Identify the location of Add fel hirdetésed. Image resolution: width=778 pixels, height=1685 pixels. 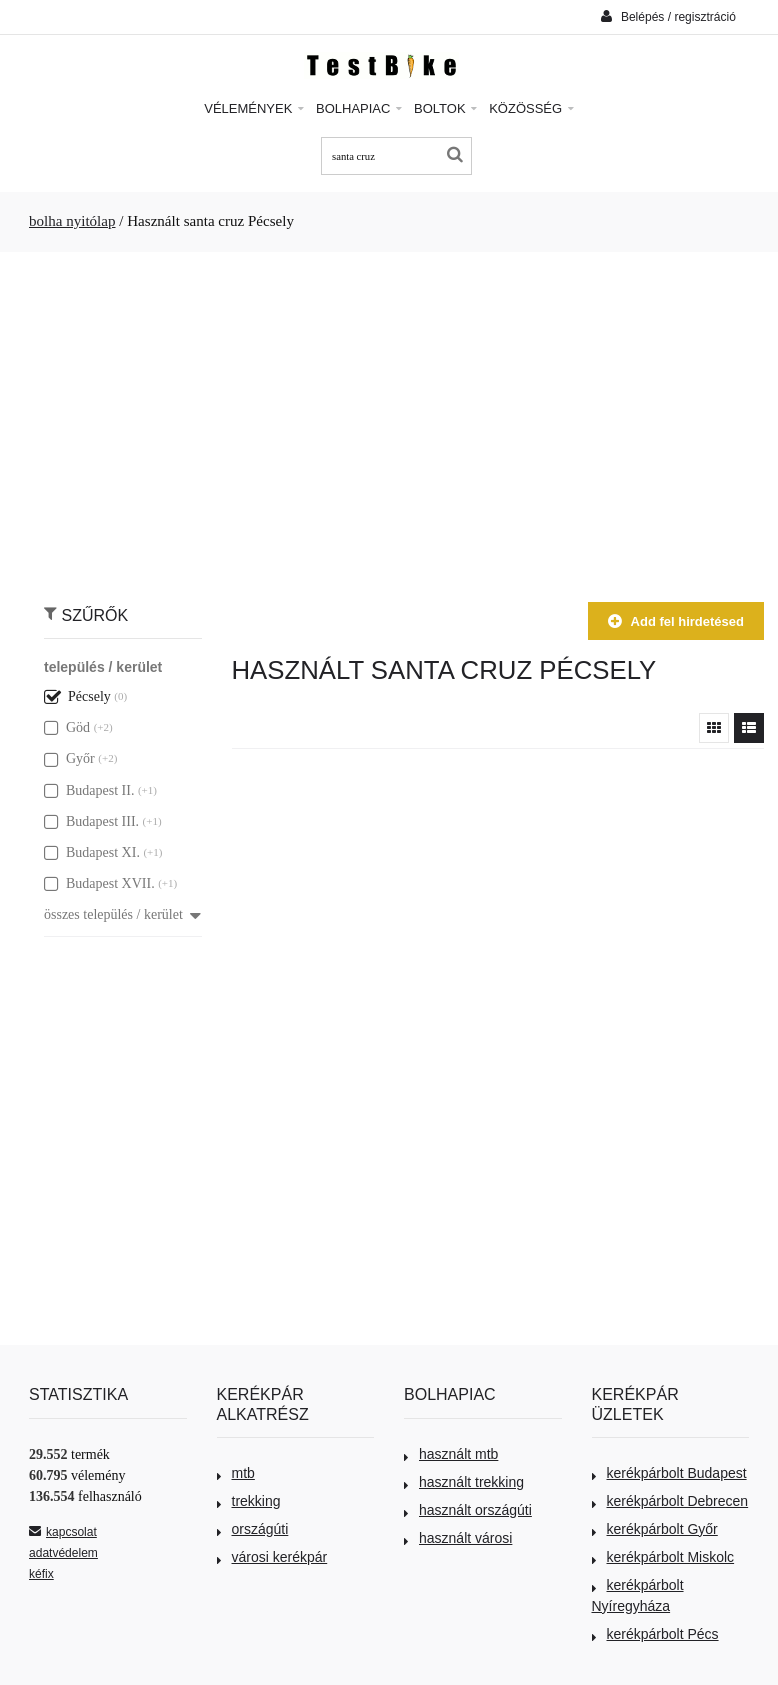
(676, 621).